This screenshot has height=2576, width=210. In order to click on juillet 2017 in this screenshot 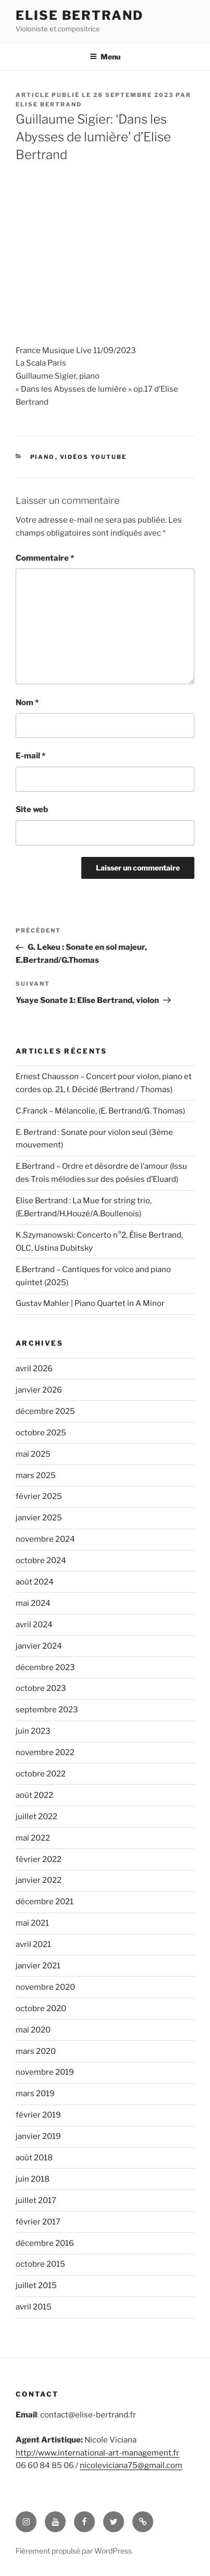, I will do `click(36, 2200)`.